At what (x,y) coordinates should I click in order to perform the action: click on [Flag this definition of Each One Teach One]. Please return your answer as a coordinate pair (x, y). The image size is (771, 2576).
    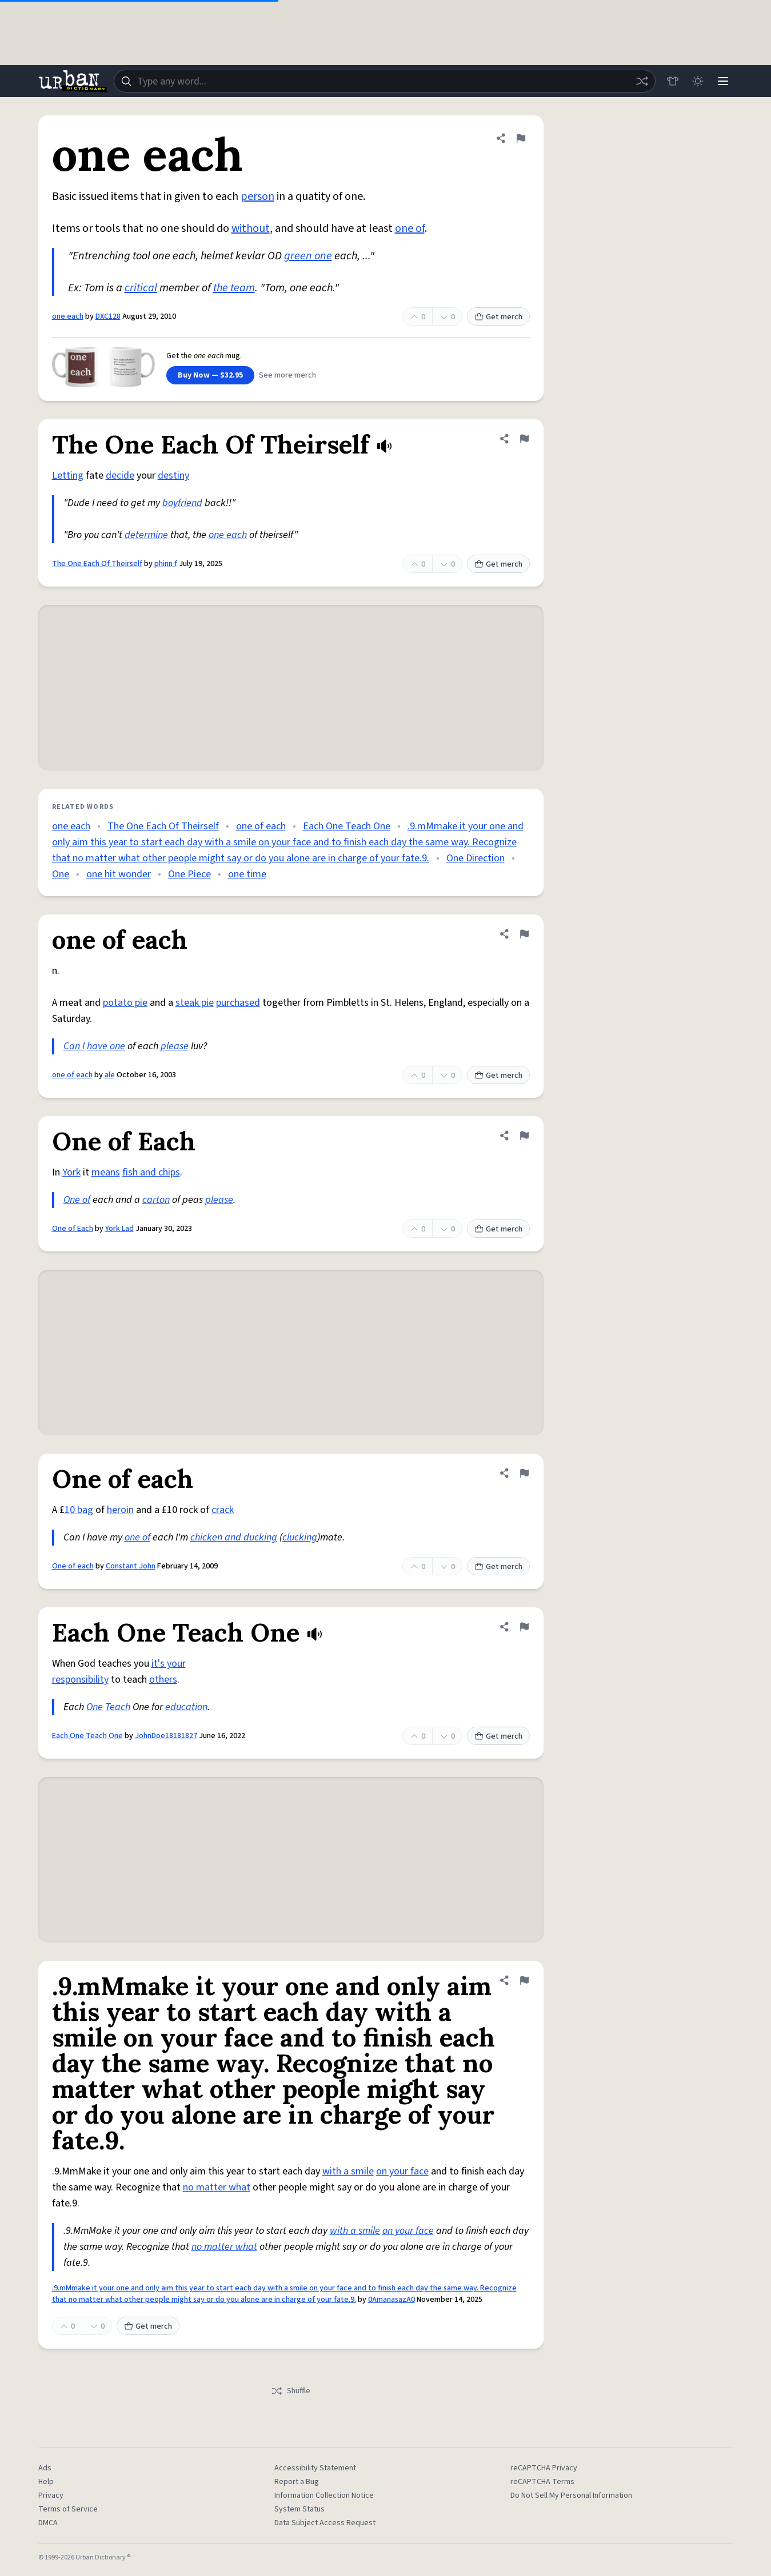
    Looking at the image, I should click on (524, 1627).